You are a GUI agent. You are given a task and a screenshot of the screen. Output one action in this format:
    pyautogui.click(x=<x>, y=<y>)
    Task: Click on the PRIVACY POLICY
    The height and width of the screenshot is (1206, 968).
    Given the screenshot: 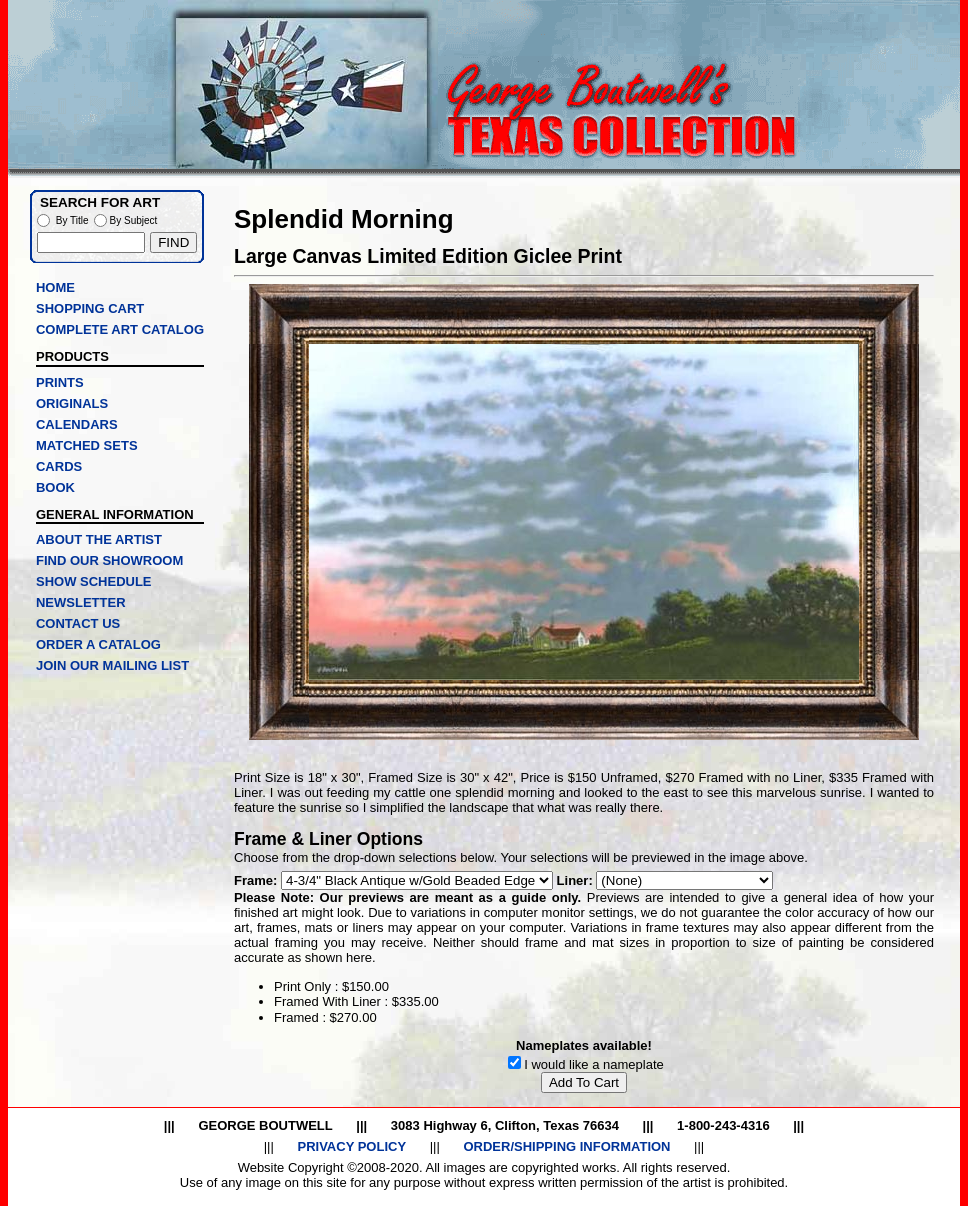 What is the action you would take?
    pyautogui.click(x=351, y=1146)
    